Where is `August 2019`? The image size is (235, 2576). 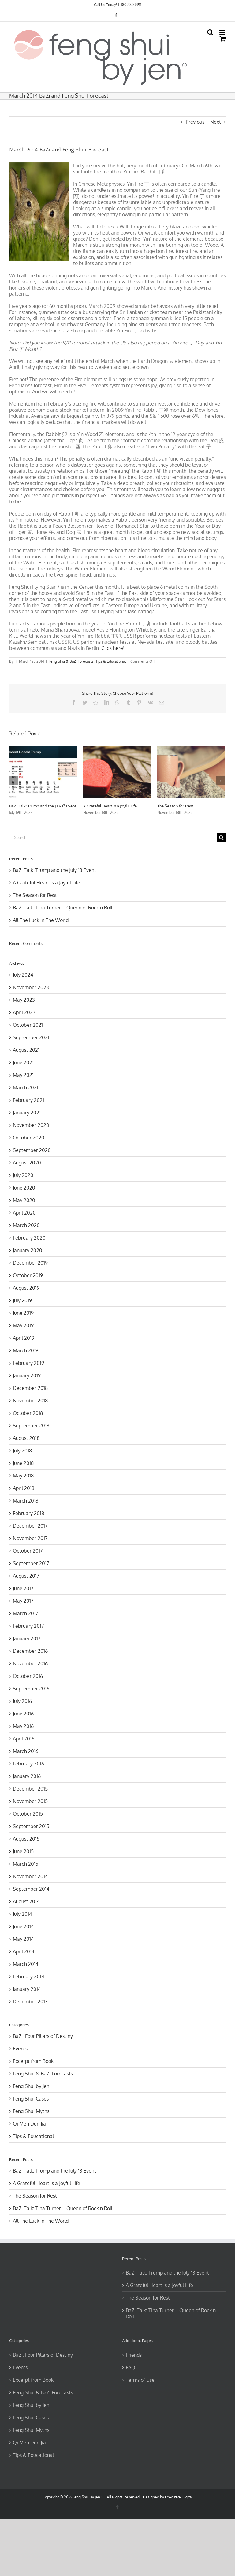
August 2019 is located at coordinates (26, 1288).